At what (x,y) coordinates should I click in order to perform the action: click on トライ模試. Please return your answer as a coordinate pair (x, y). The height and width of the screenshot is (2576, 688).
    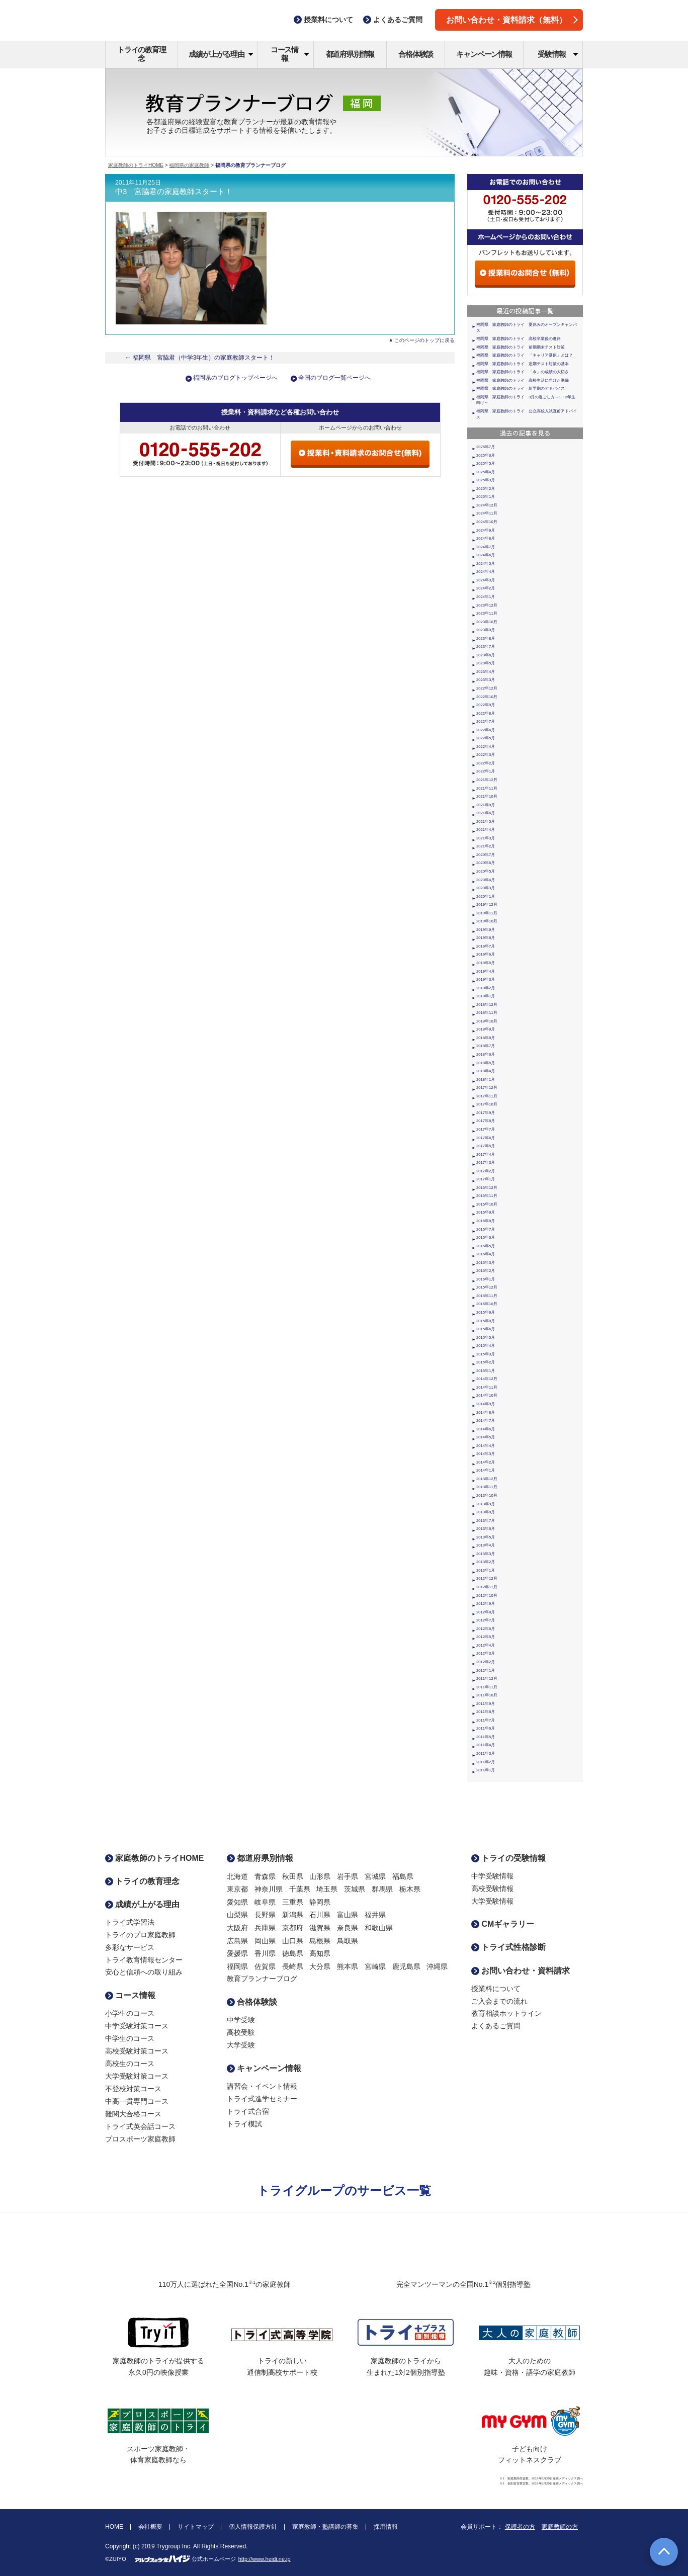
    Looking at the image, I should click on (244, 2124).